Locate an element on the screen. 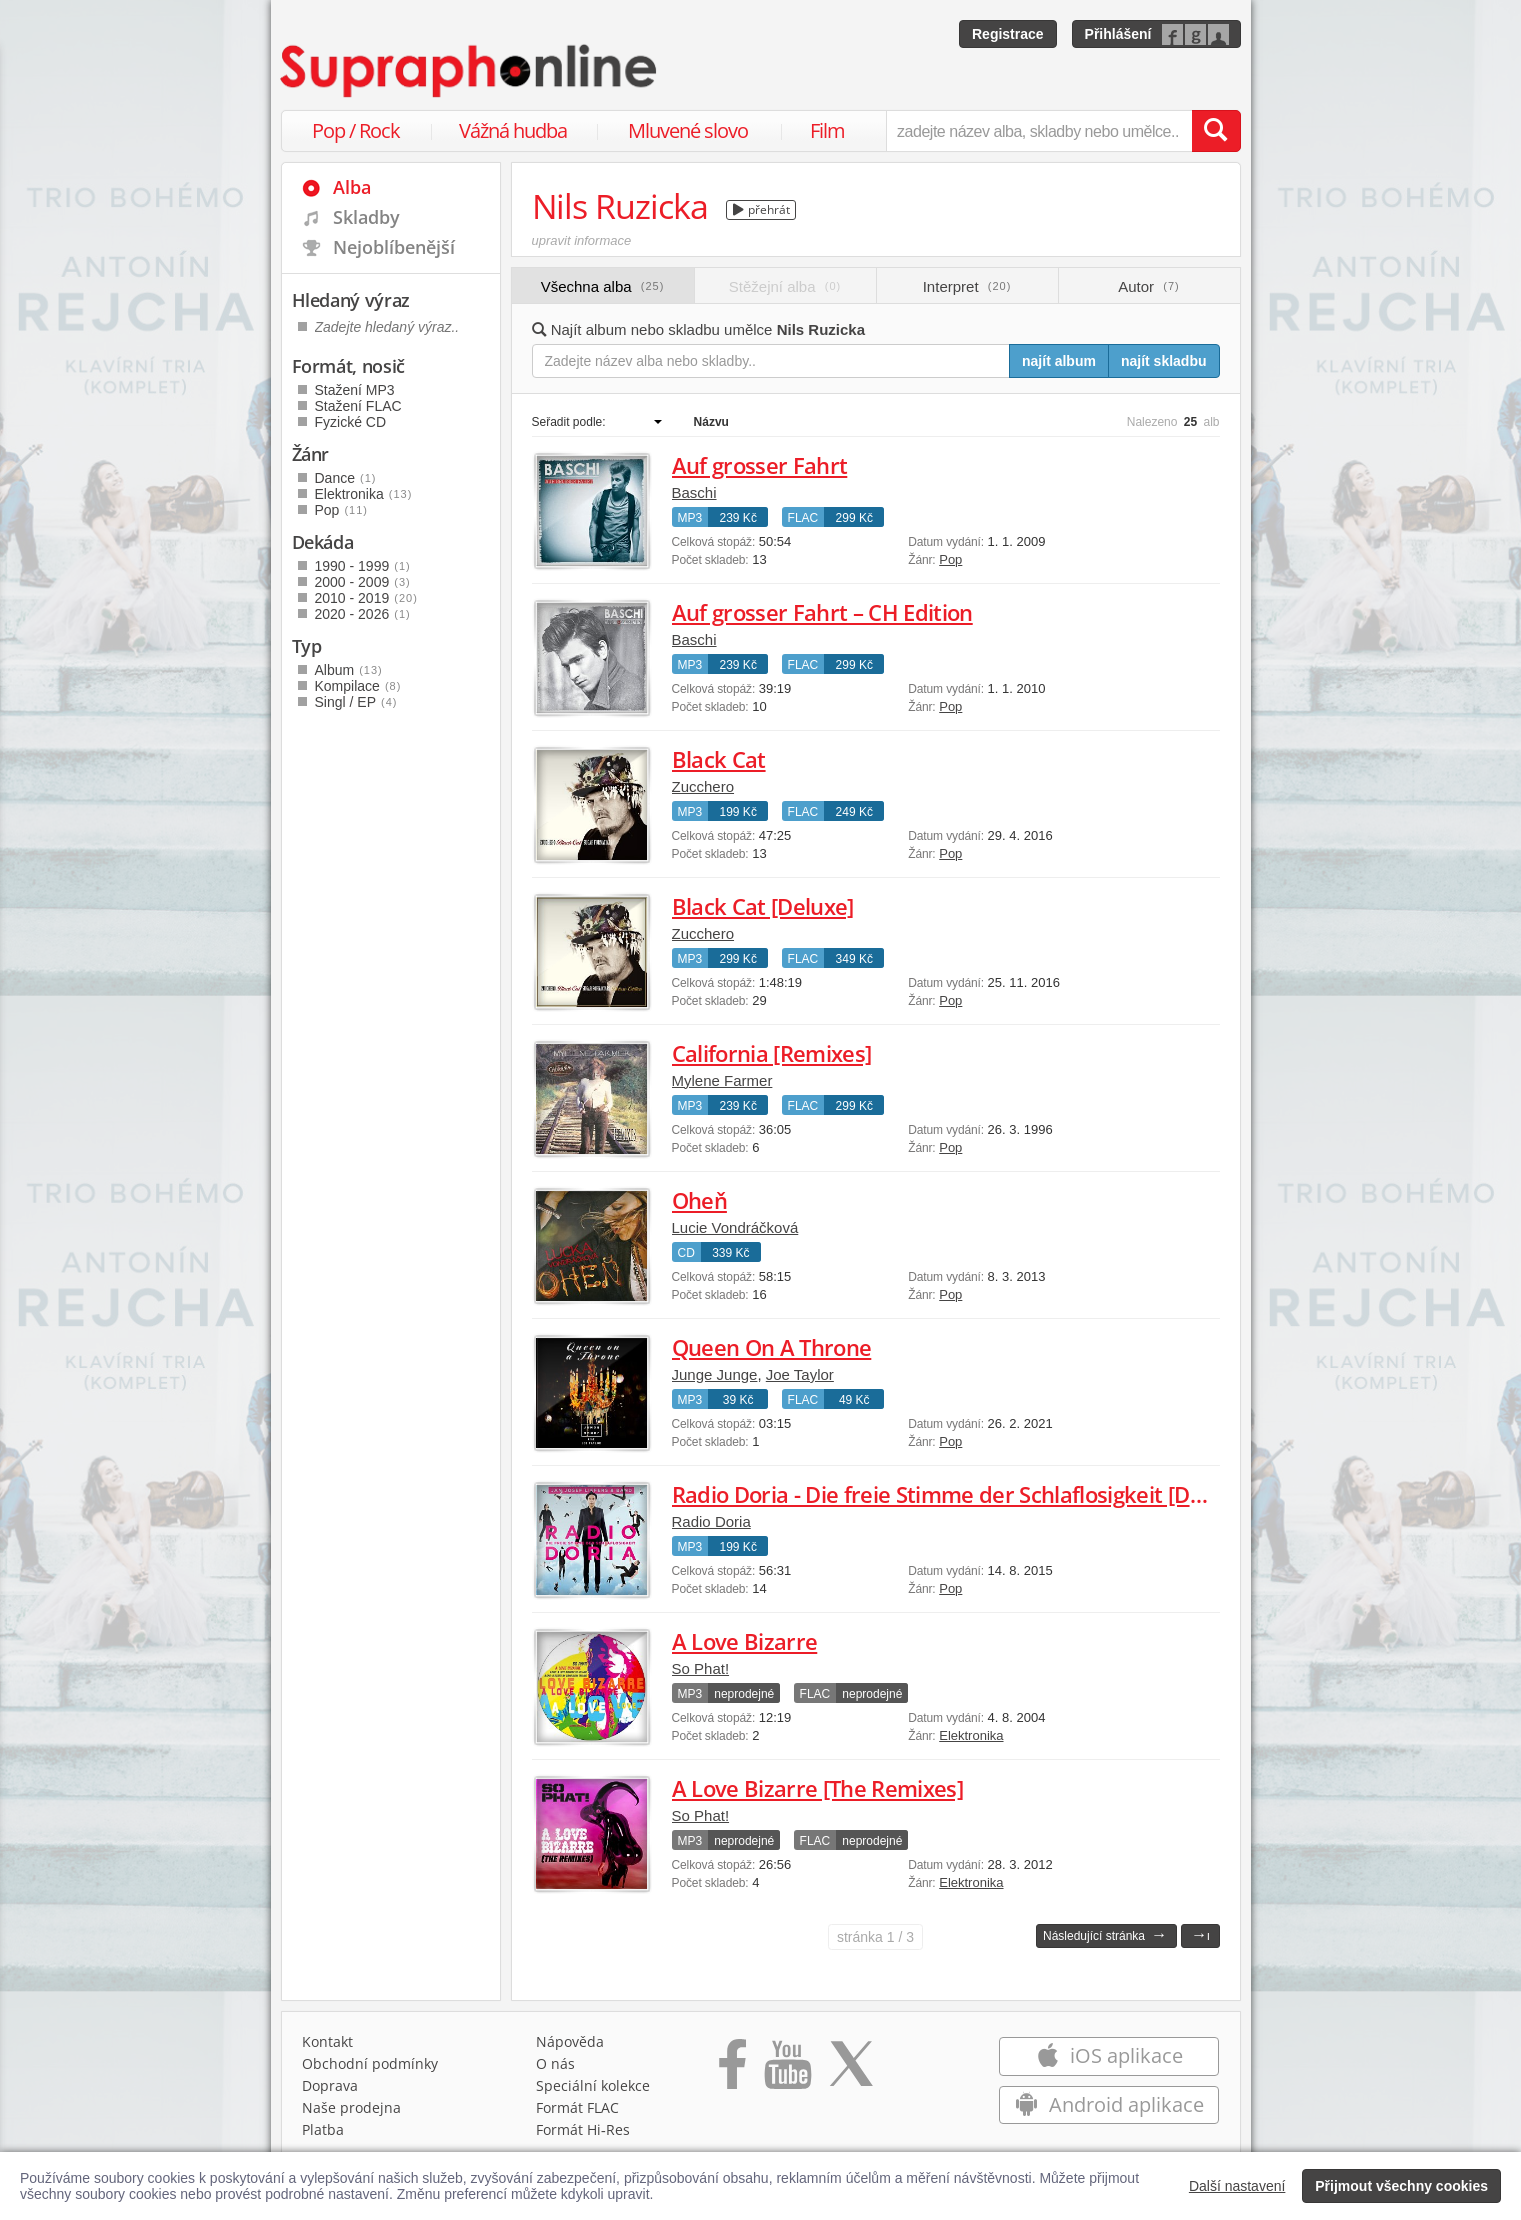 The height and width of the screenshot is (2220, 1521). [Hlavní stránka Supraphonline.cz] is located at coordinates (470, 71).